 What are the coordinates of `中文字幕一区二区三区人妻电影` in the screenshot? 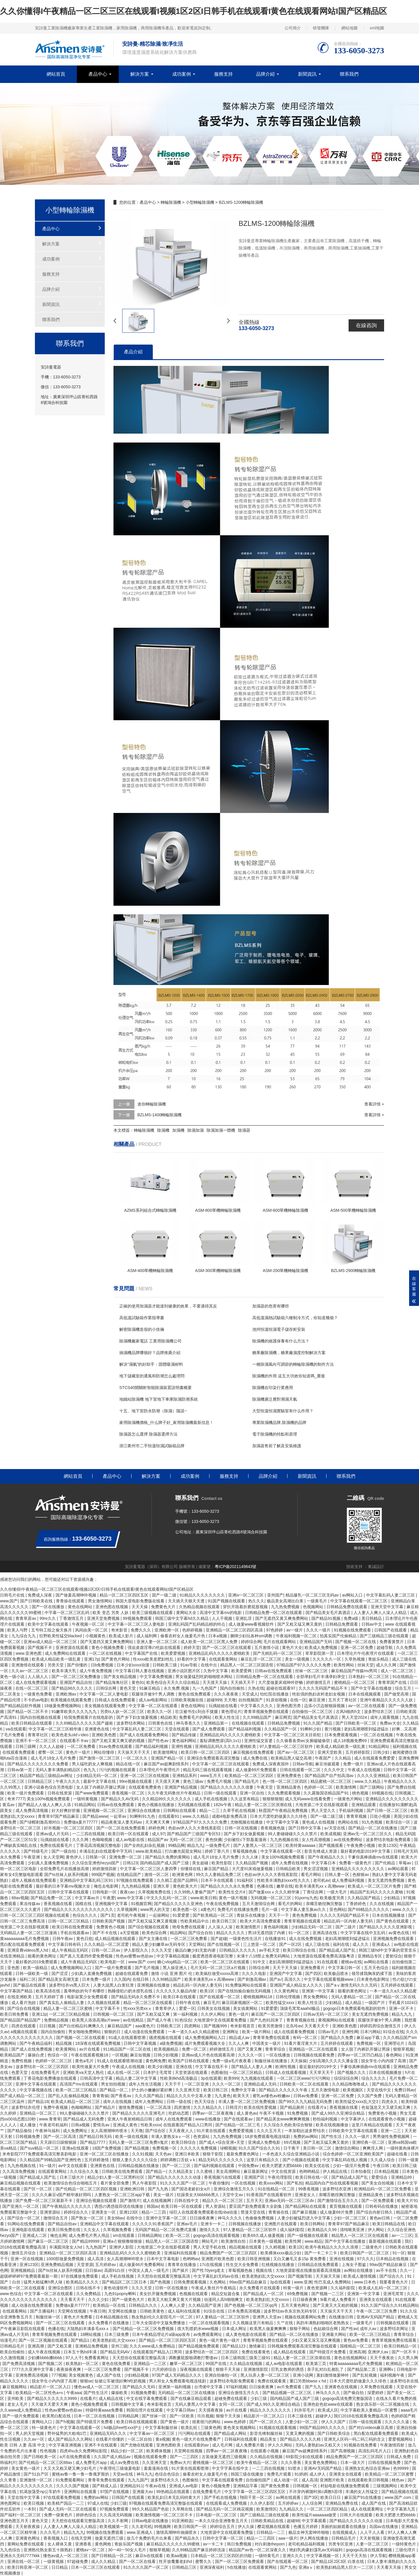 It's located at (137, 1624).